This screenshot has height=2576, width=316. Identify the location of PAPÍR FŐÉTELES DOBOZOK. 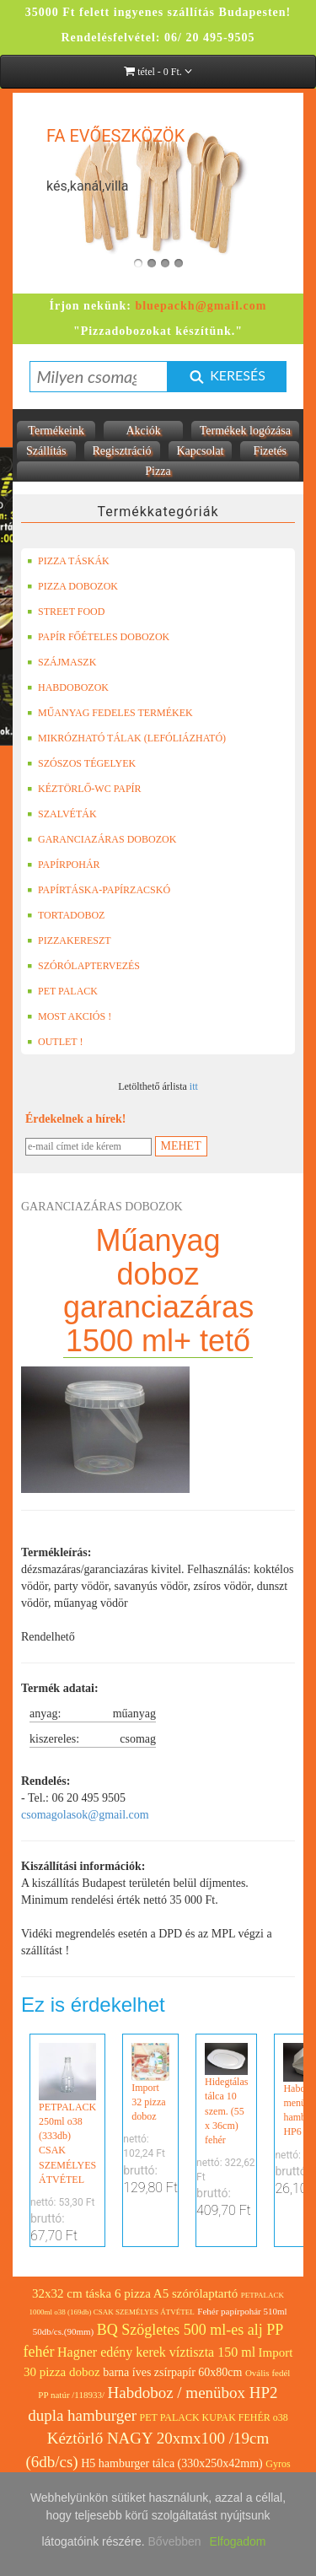
(98, 636).